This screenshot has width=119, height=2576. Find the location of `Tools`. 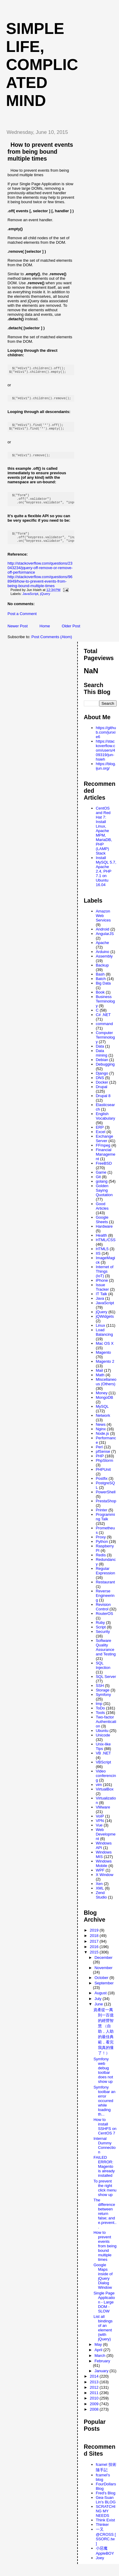

Tools is located at coordinates (100, 1720).